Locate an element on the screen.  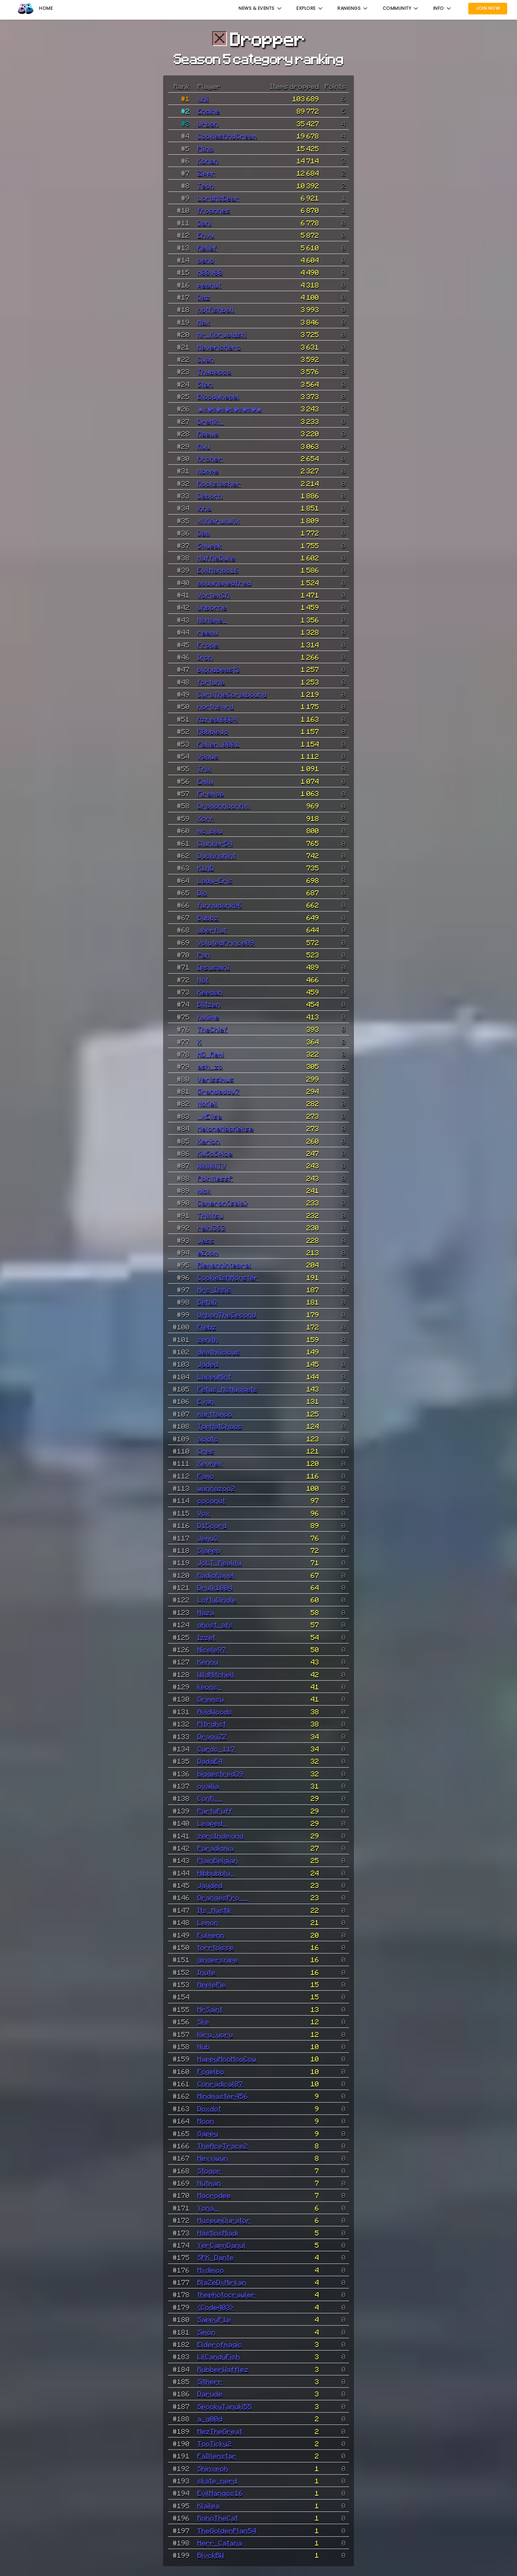
Conradical87 is located at coordinates (220, 2083).